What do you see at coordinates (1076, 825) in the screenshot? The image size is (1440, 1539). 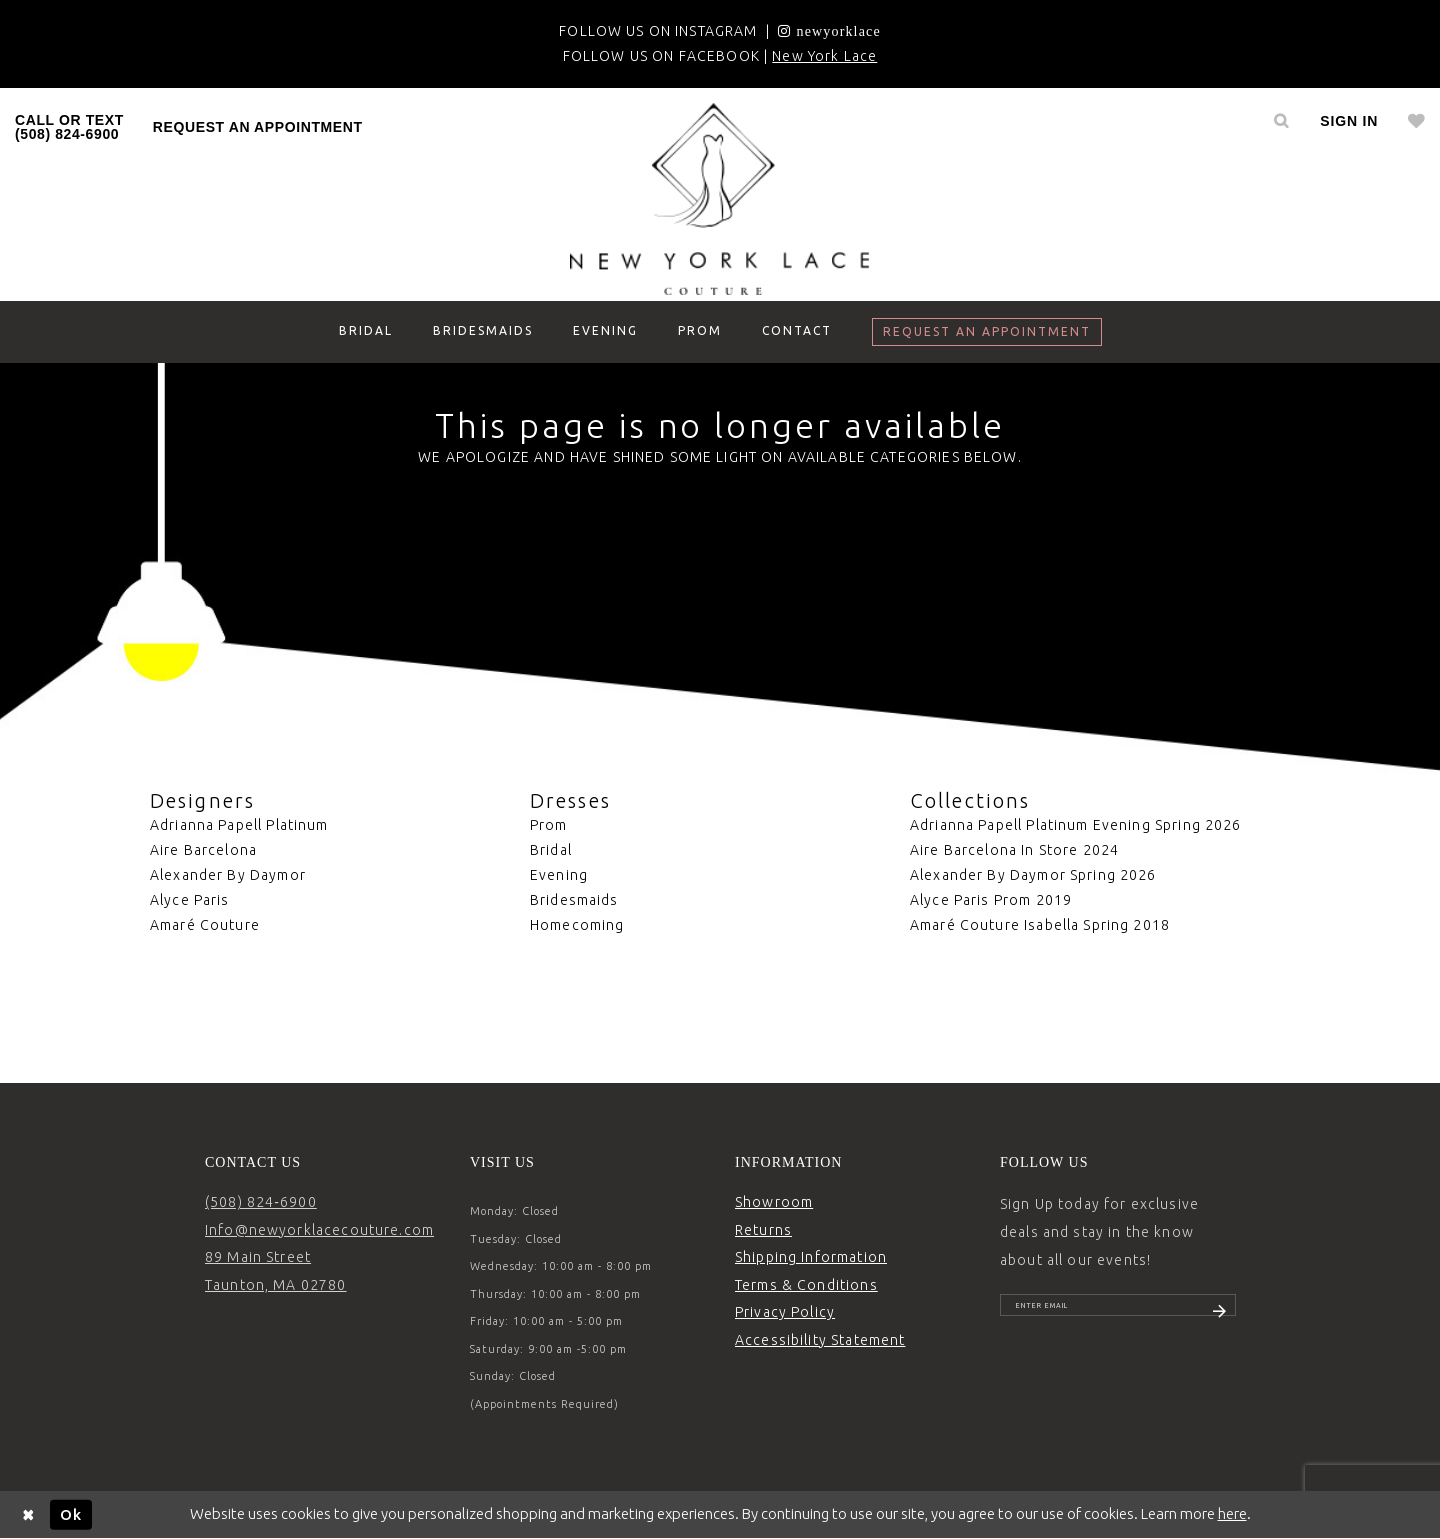 I see `Adrianna Papell Platinum Evening Spring 2026` at bounding box center [1076, 825].